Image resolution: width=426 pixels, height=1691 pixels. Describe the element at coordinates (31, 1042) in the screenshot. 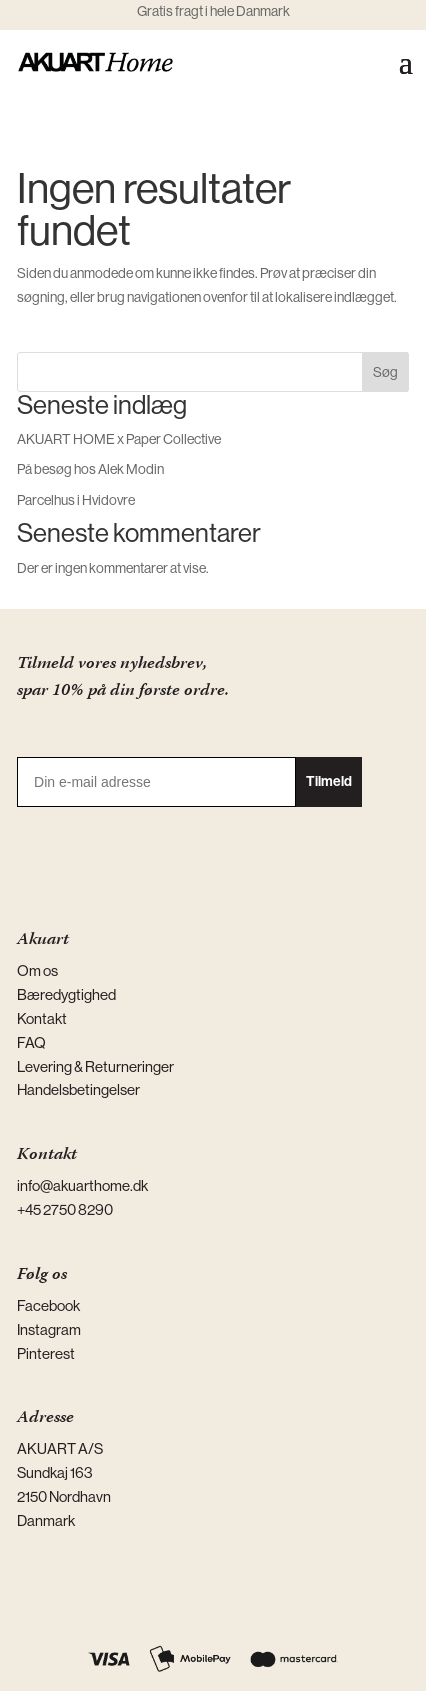

I see `FAQ` at that location.